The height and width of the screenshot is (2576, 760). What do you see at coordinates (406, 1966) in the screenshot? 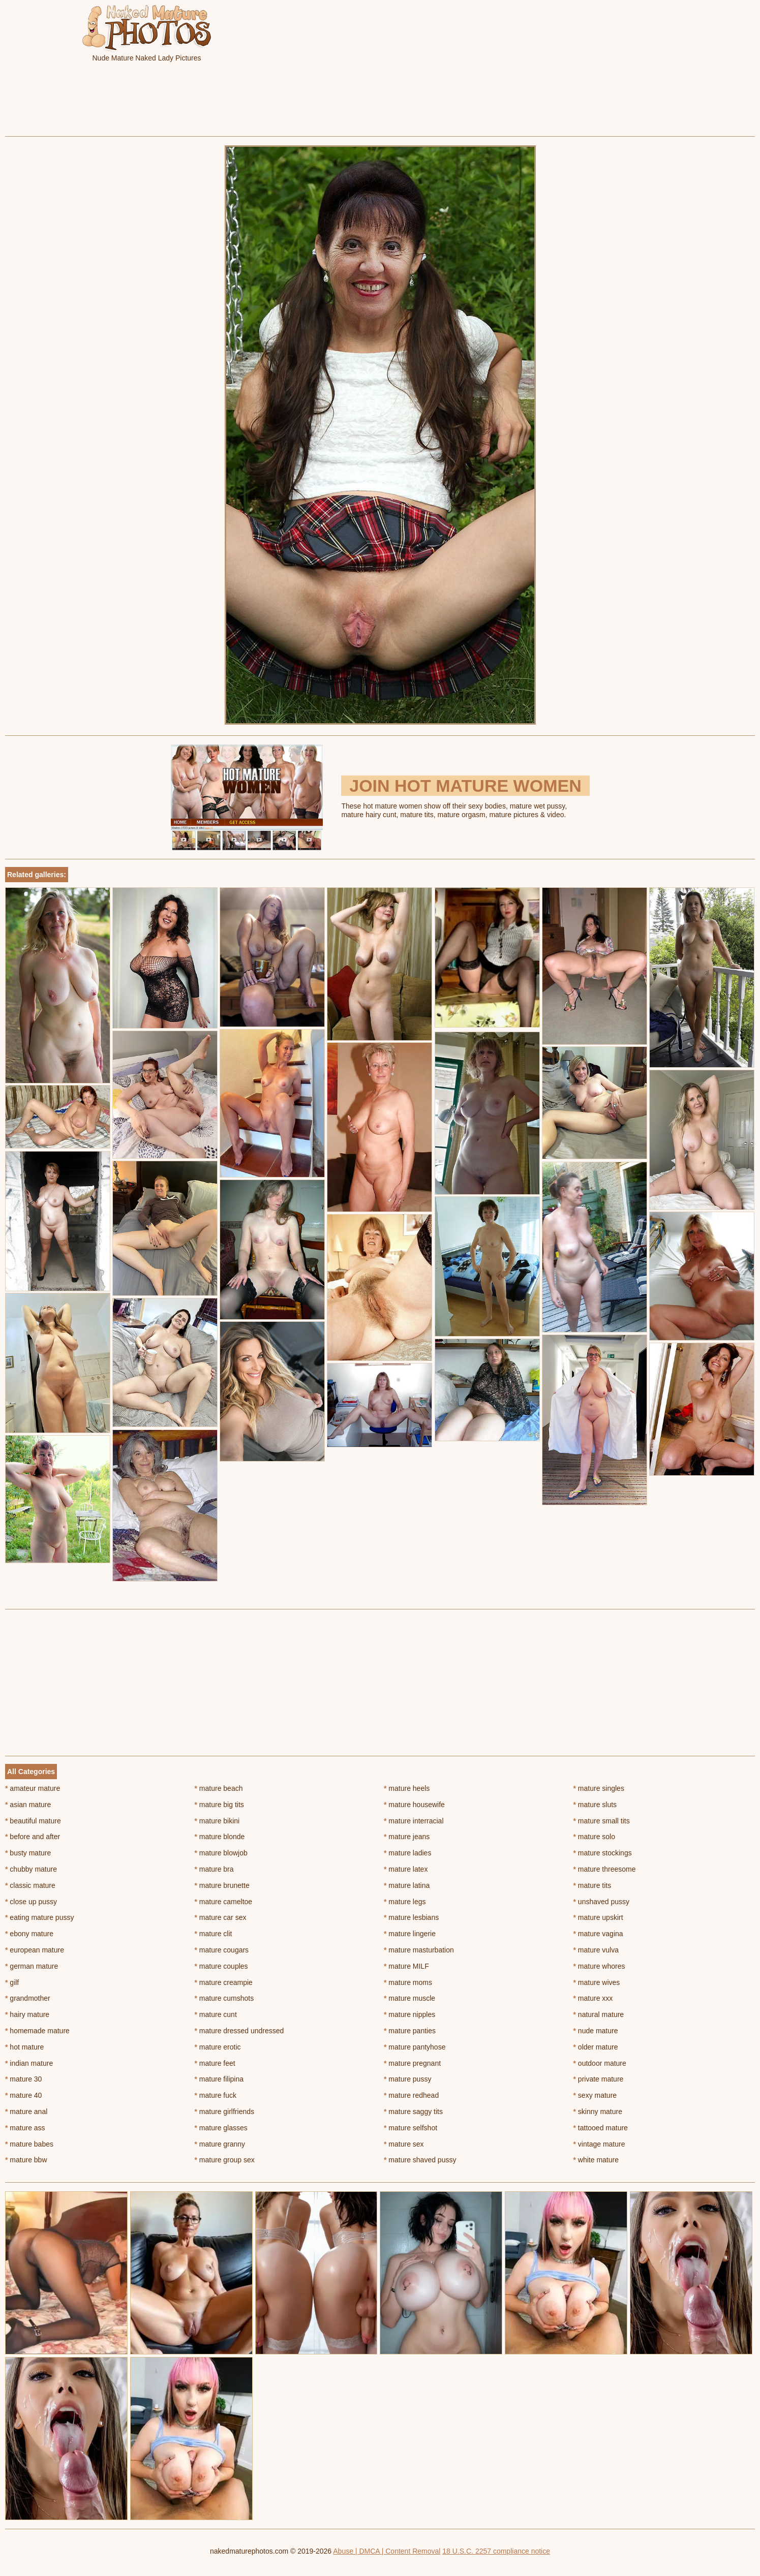
I see `mature MILF` at bounding box center [406, 1966].